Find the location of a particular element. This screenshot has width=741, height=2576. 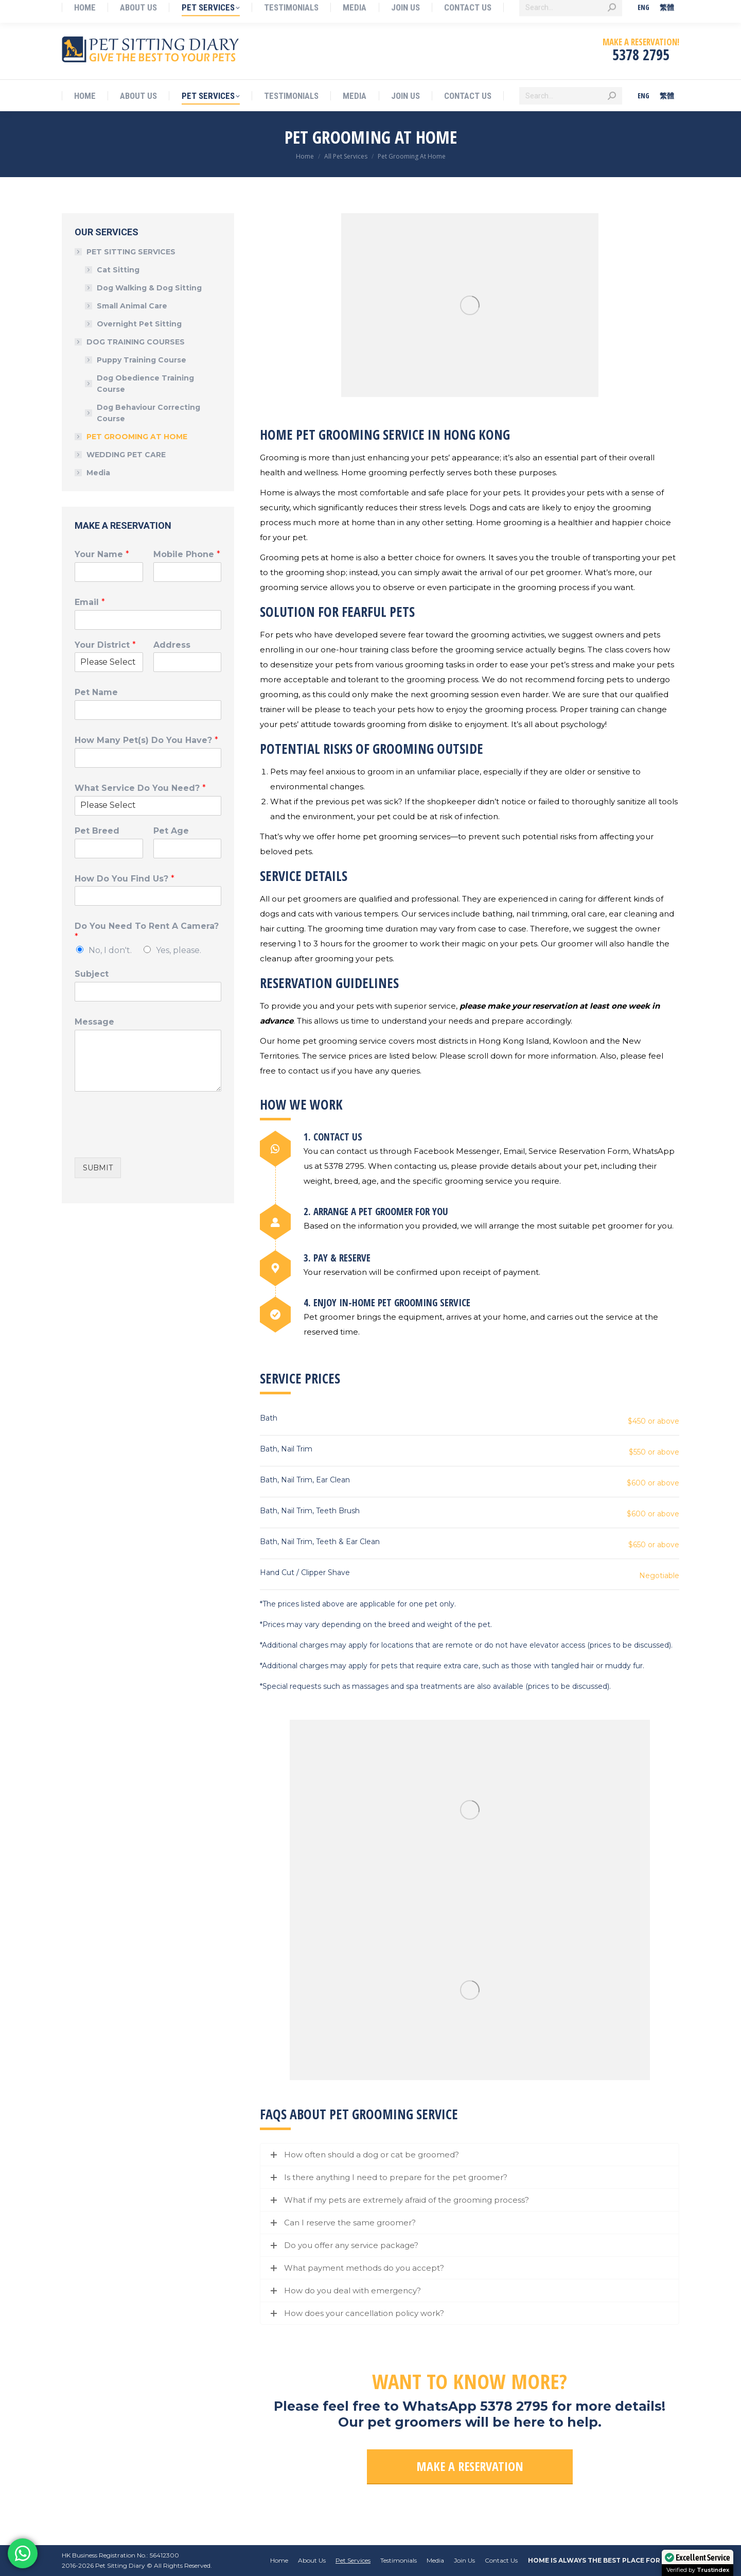

Dog Obedience Training Course is located at coordinates (145, 383).